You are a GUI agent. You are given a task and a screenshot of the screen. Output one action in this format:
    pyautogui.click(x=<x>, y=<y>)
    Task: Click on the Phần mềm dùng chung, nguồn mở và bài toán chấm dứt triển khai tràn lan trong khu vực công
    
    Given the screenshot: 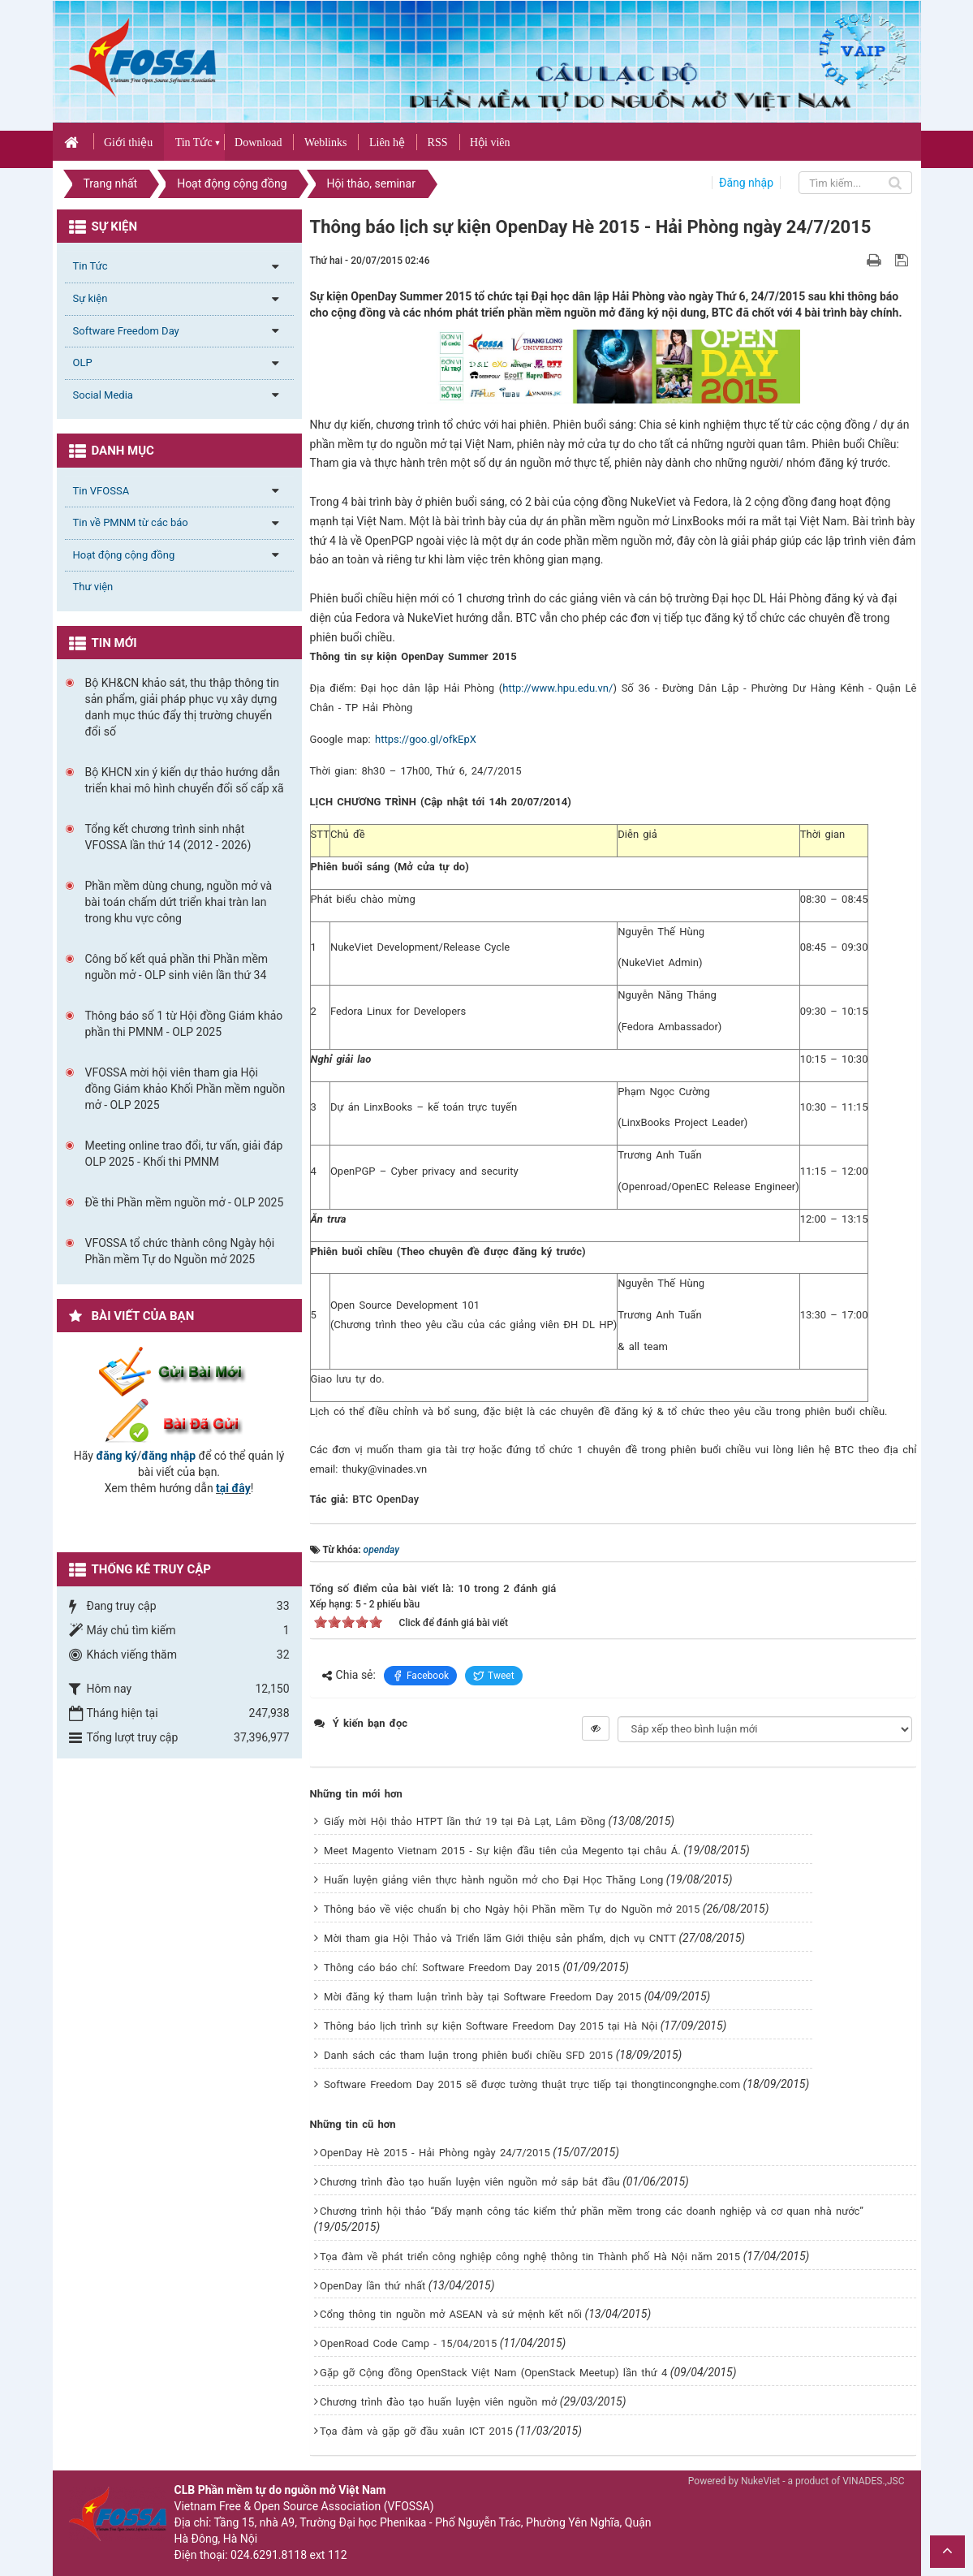 What is the action you would take?
    pyautogui.click(x=179, y=902)
    